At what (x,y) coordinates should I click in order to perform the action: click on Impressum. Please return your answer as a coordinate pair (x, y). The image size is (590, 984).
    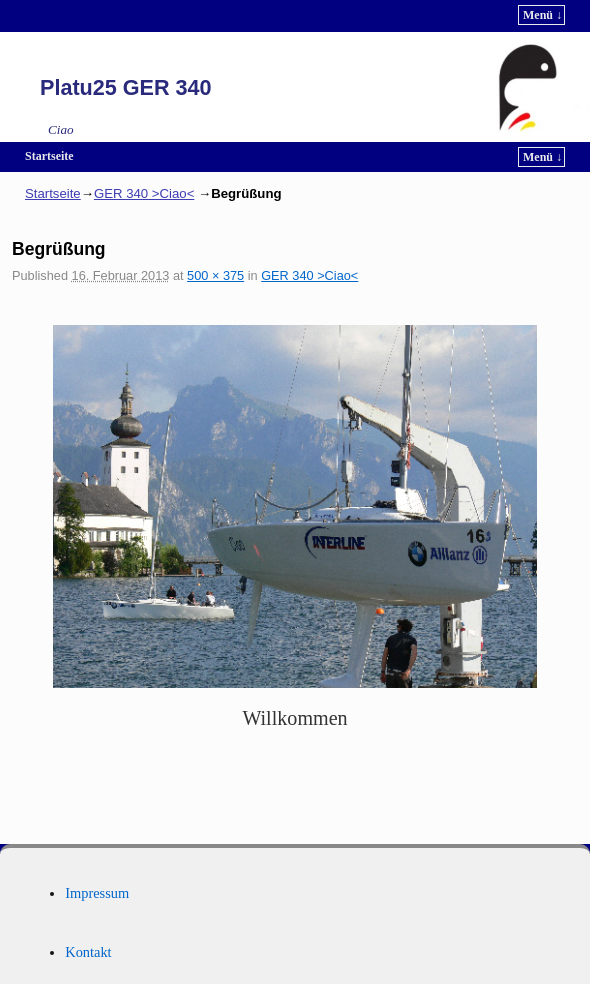
    Looking at the image, I should click on (97, 893).